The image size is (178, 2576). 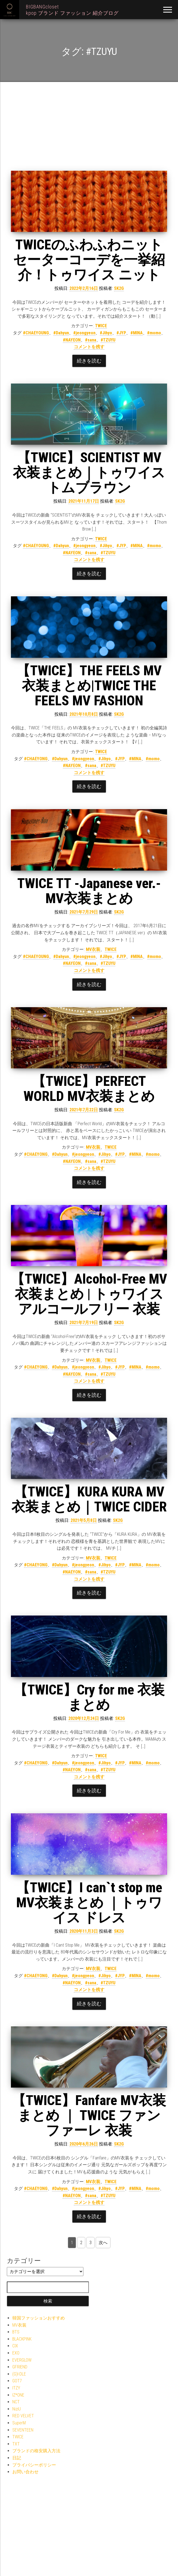 I want to click on NiziU, so click(x=16, y=2409).